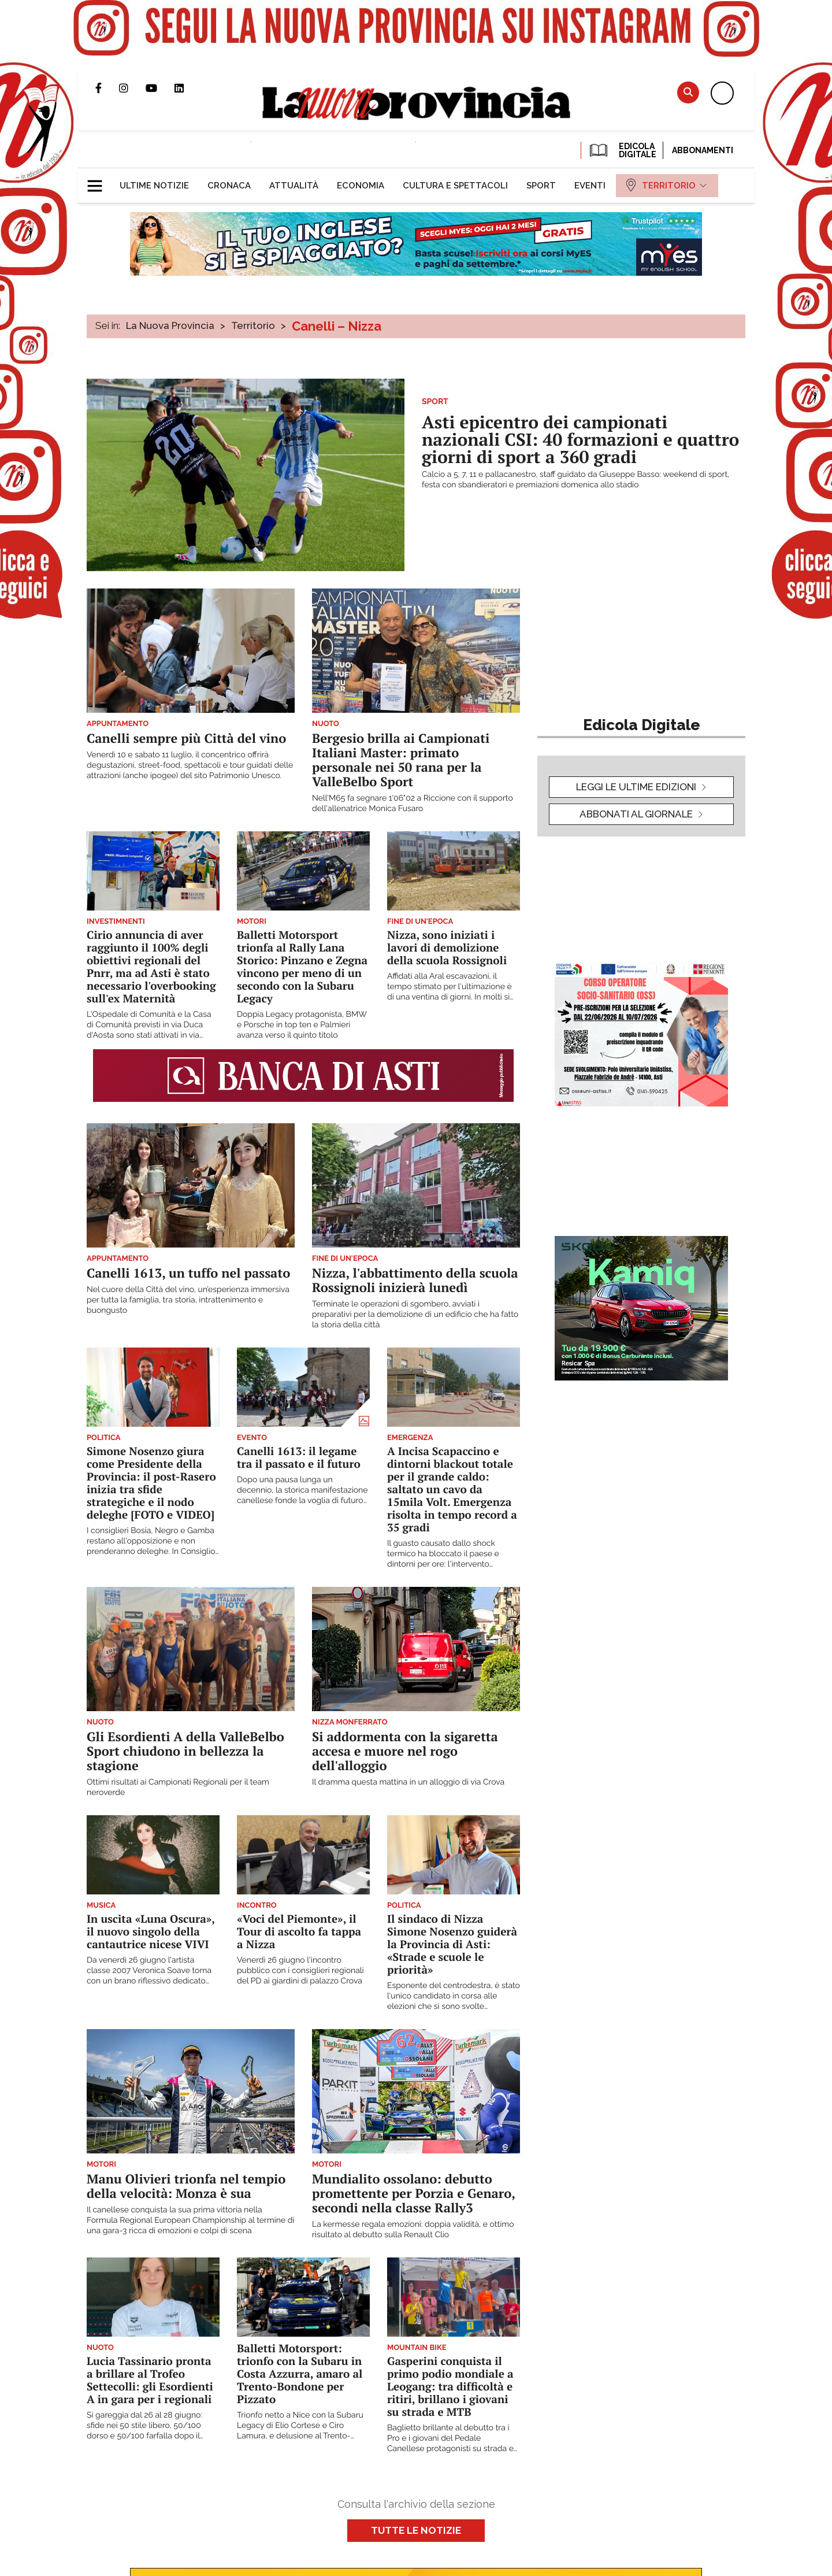 The width and height of the screenshot is (832, 2576). What do you see at coordinates (415, 1280) in the screenshot?
I see `Nizza, l'abbattimento della scuola Rossignoli inizierà lunedì` at bounding box center [415, 1280].